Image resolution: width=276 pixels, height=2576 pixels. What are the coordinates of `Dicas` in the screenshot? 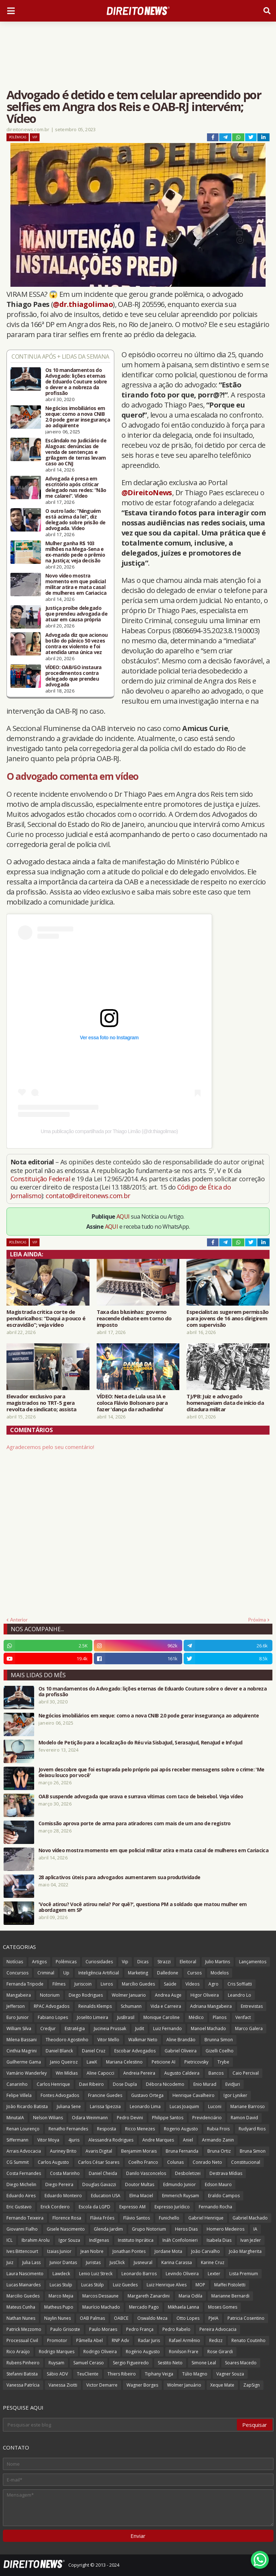 It's located at (142, 1962).